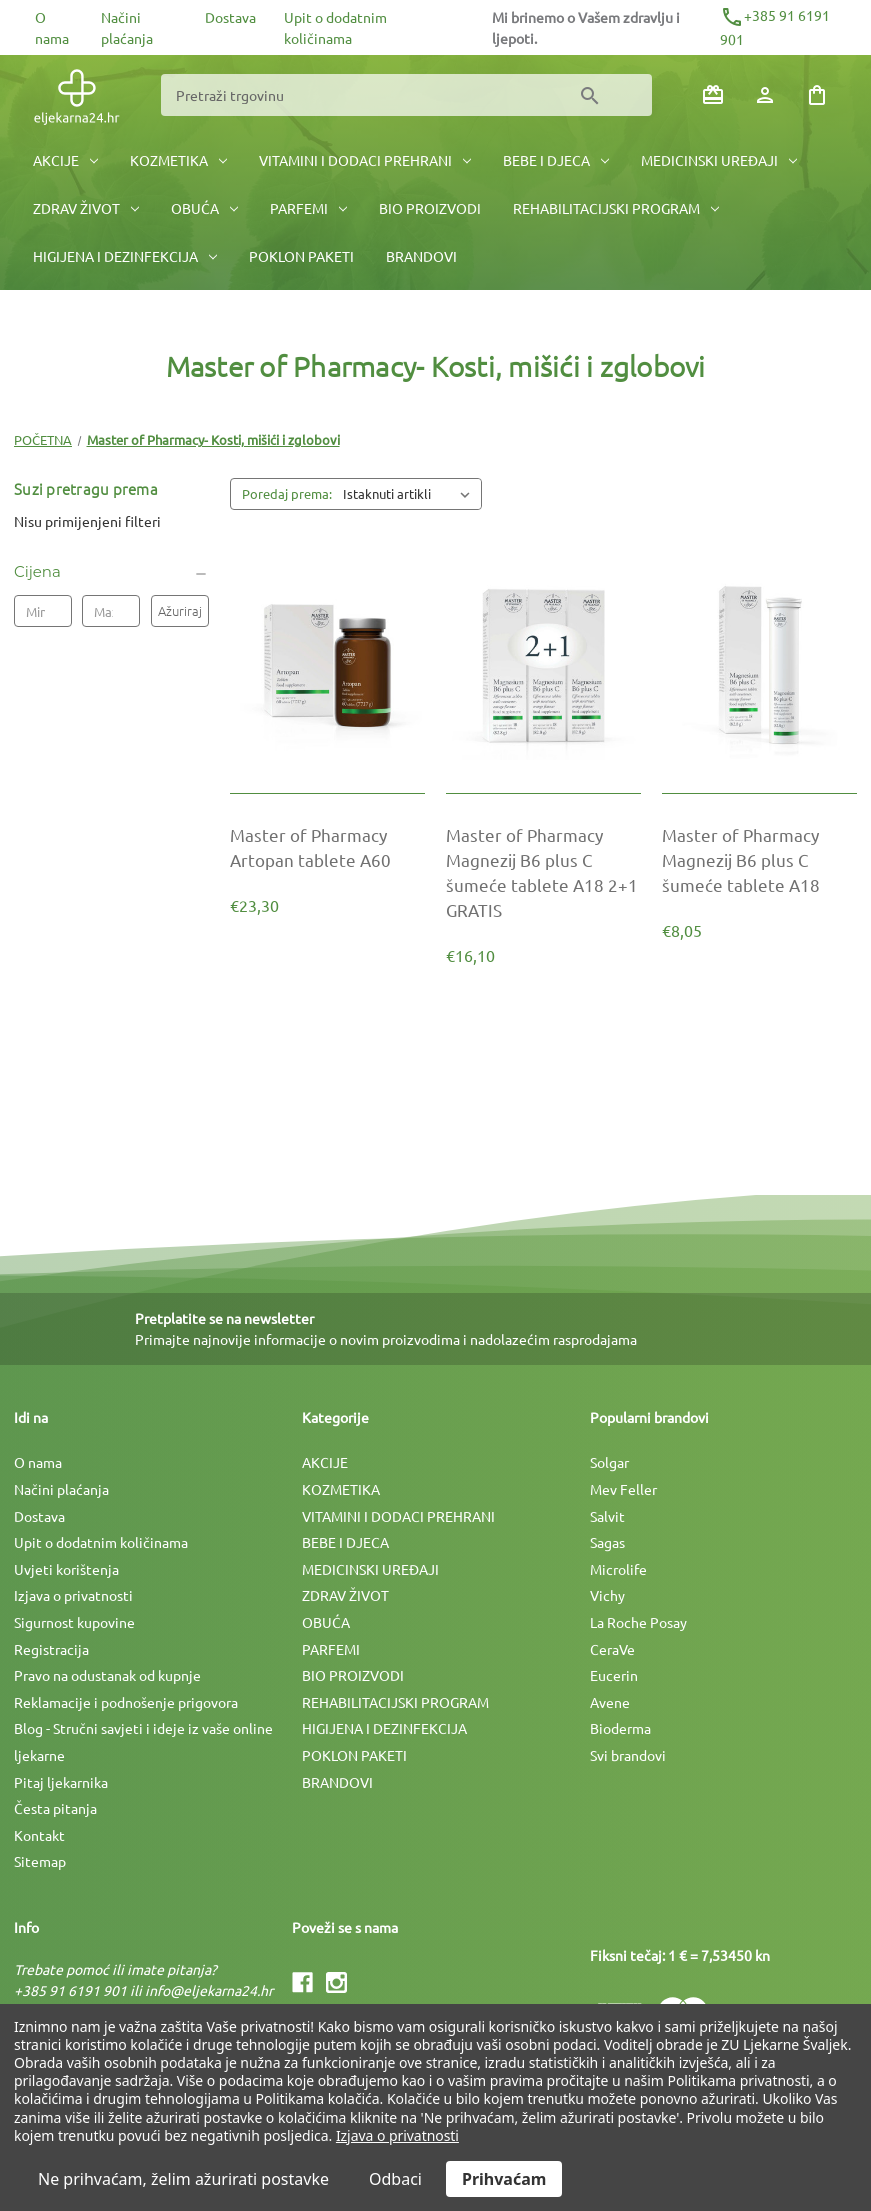 The image size is (871, 2211). What do you see at coordinates (817, 95) in the screenshot?
I see `[Košarica sa 0 artikala]` at bounding box center [817, 95].